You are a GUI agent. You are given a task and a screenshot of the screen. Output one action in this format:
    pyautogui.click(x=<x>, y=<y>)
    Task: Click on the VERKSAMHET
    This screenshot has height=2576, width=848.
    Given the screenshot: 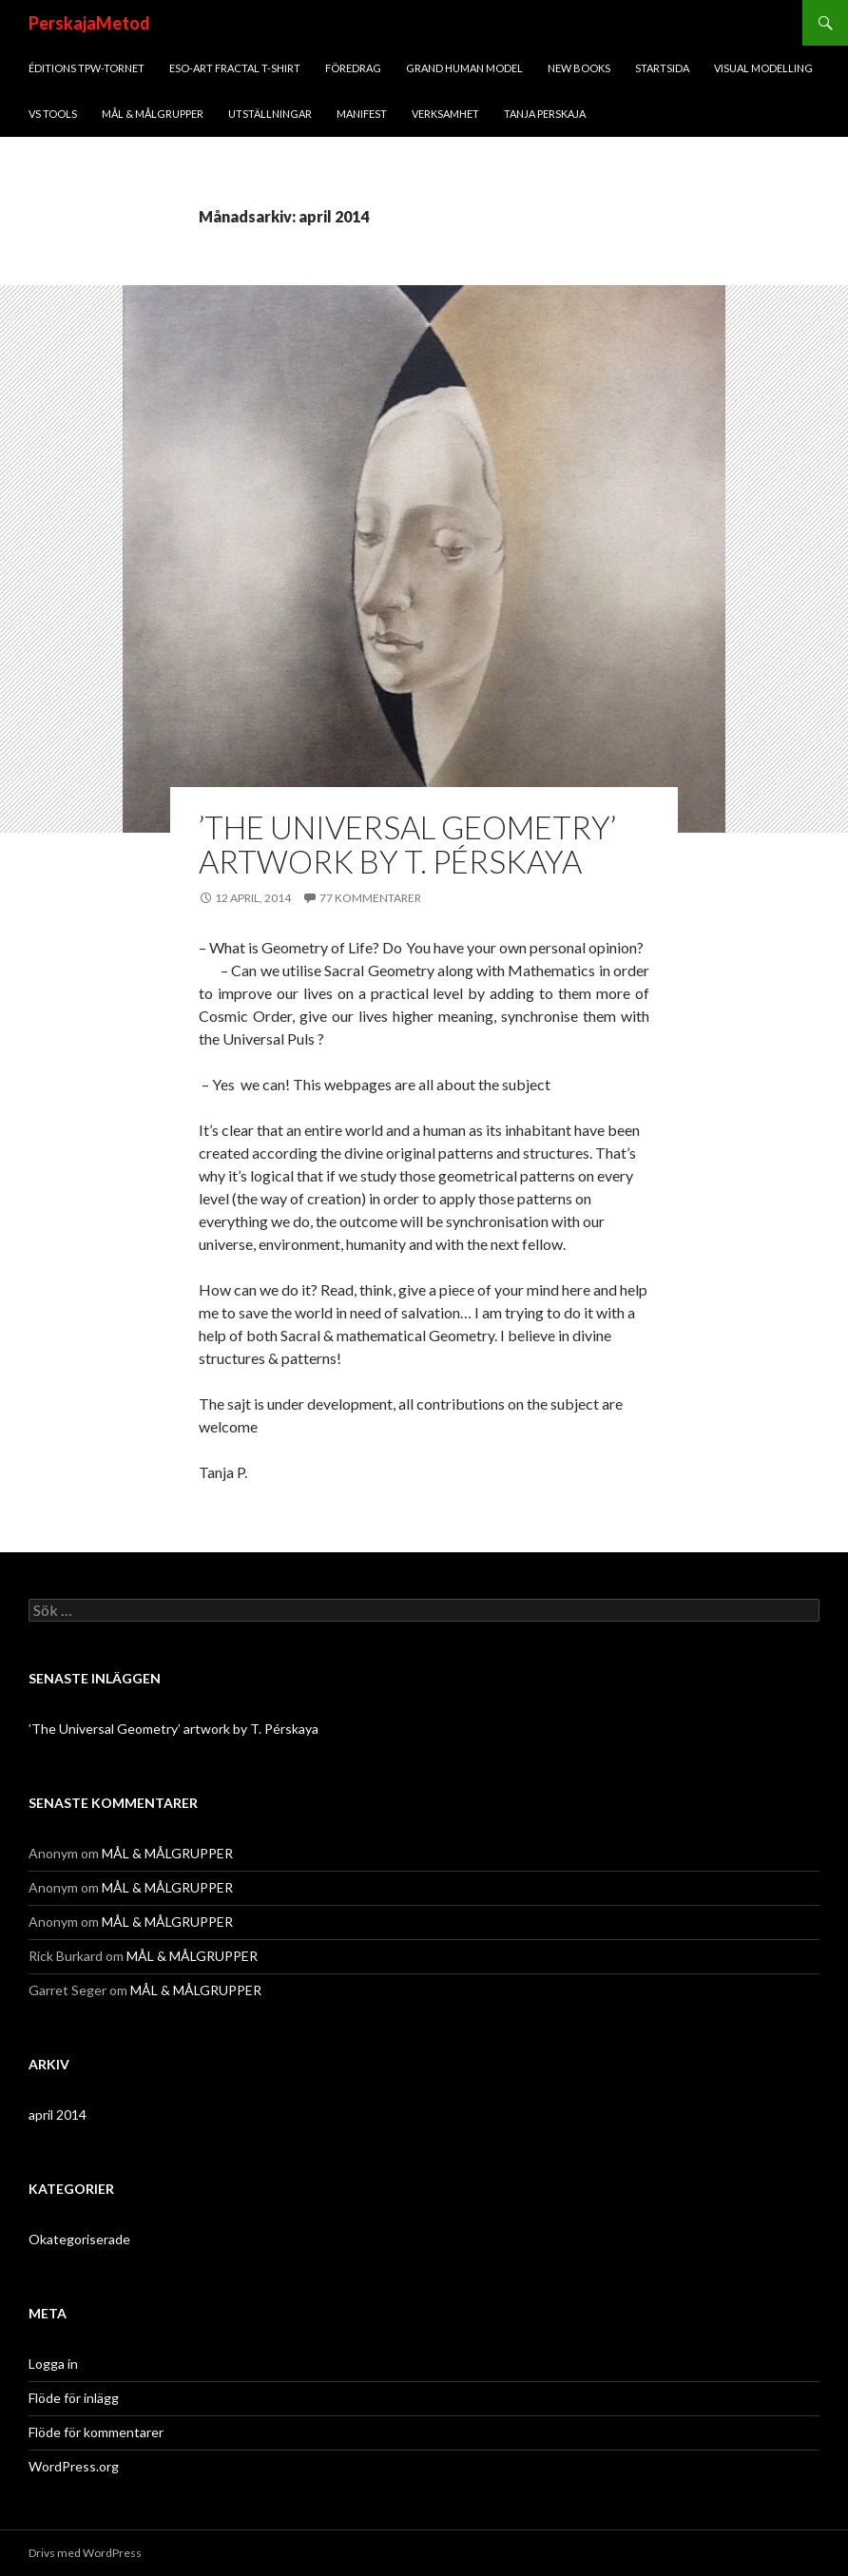 What is the action you would take?
    pyautogui.click(x=445, y=113)
    